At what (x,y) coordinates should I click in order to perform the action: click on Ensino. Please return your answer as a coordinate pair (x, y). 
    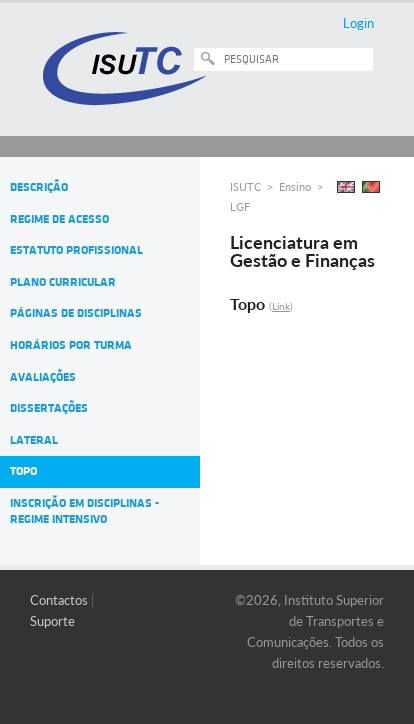
    Looking at the image, I should click on (295, 186).